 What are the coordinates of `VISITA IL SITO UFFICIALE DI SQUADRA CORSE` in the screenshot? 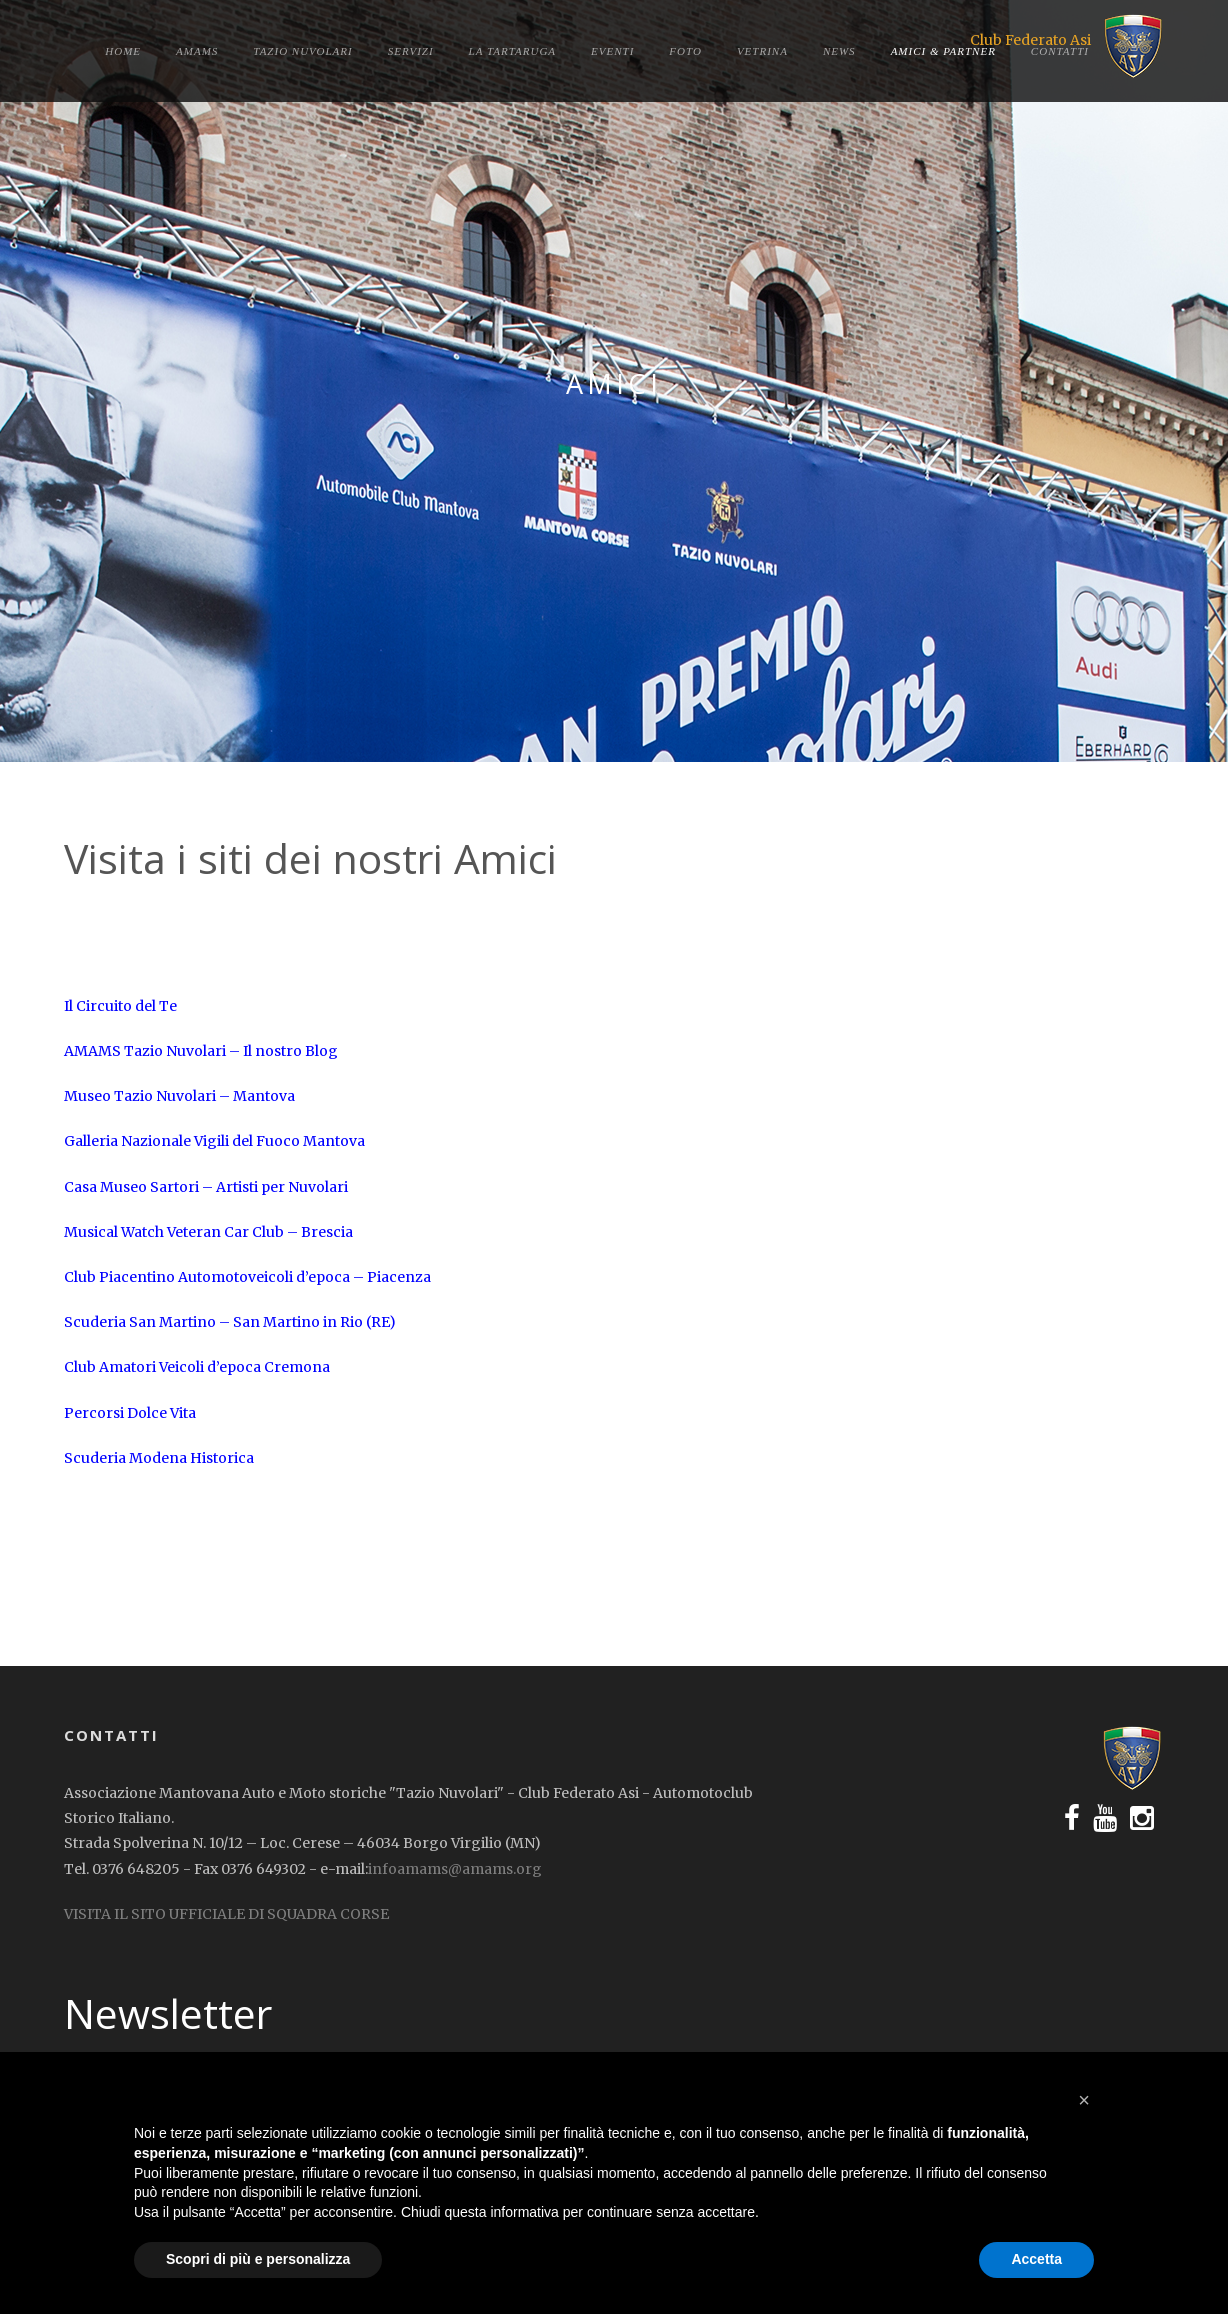 It's located at (226, 1914).